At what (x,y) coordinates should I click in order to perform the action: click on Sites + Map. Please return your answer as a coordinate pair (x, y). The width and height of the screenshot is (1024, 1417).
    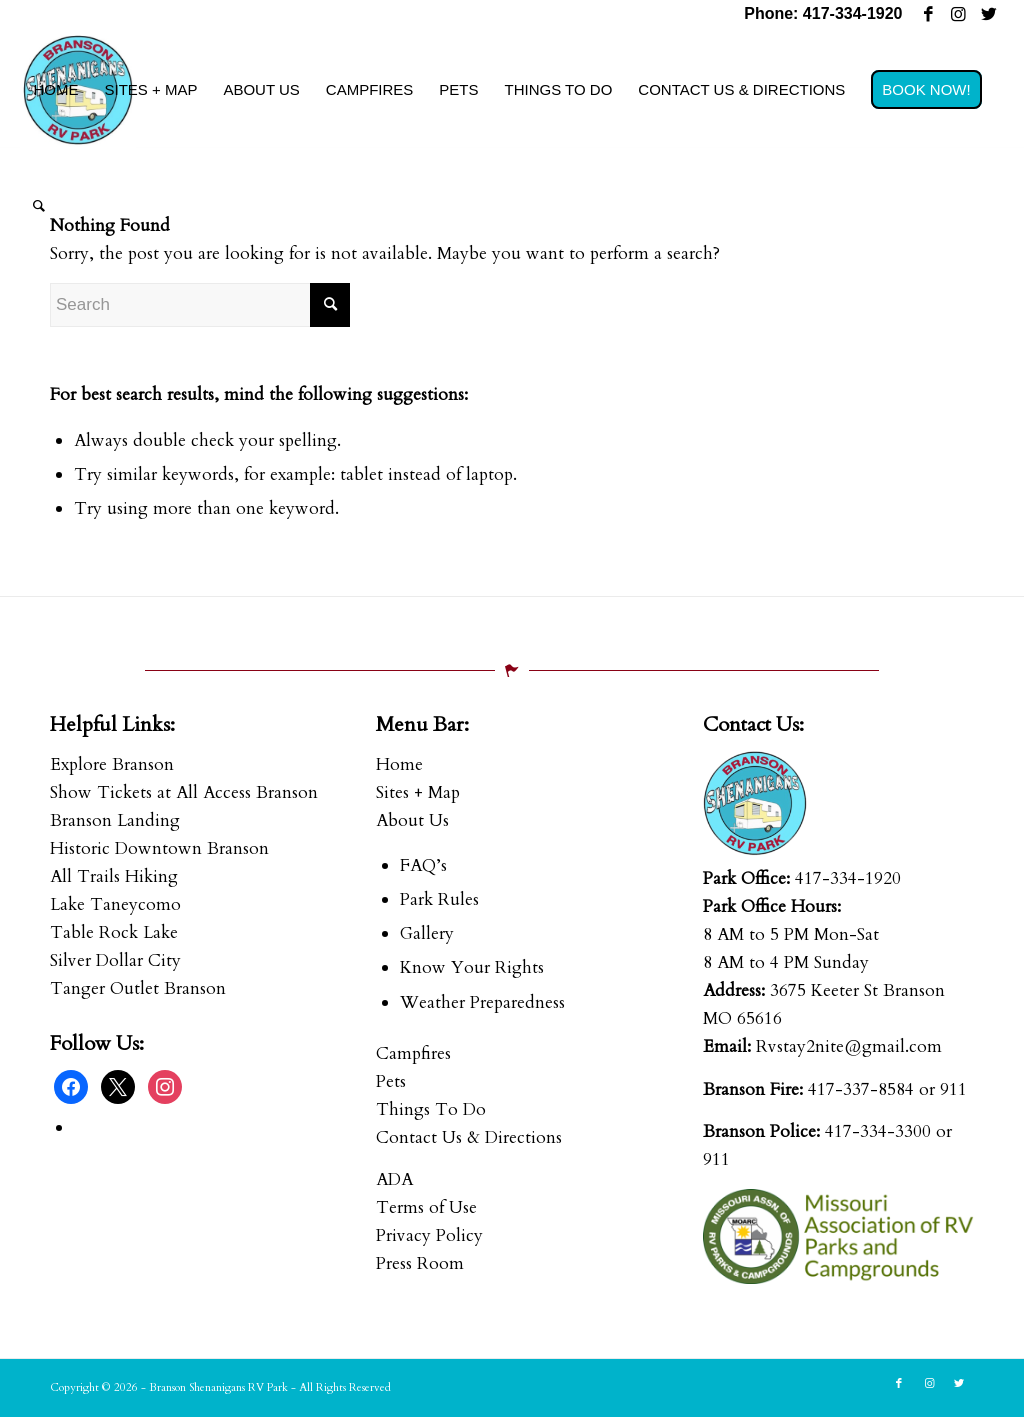
    Looking at the image, I should click on (418, 792).